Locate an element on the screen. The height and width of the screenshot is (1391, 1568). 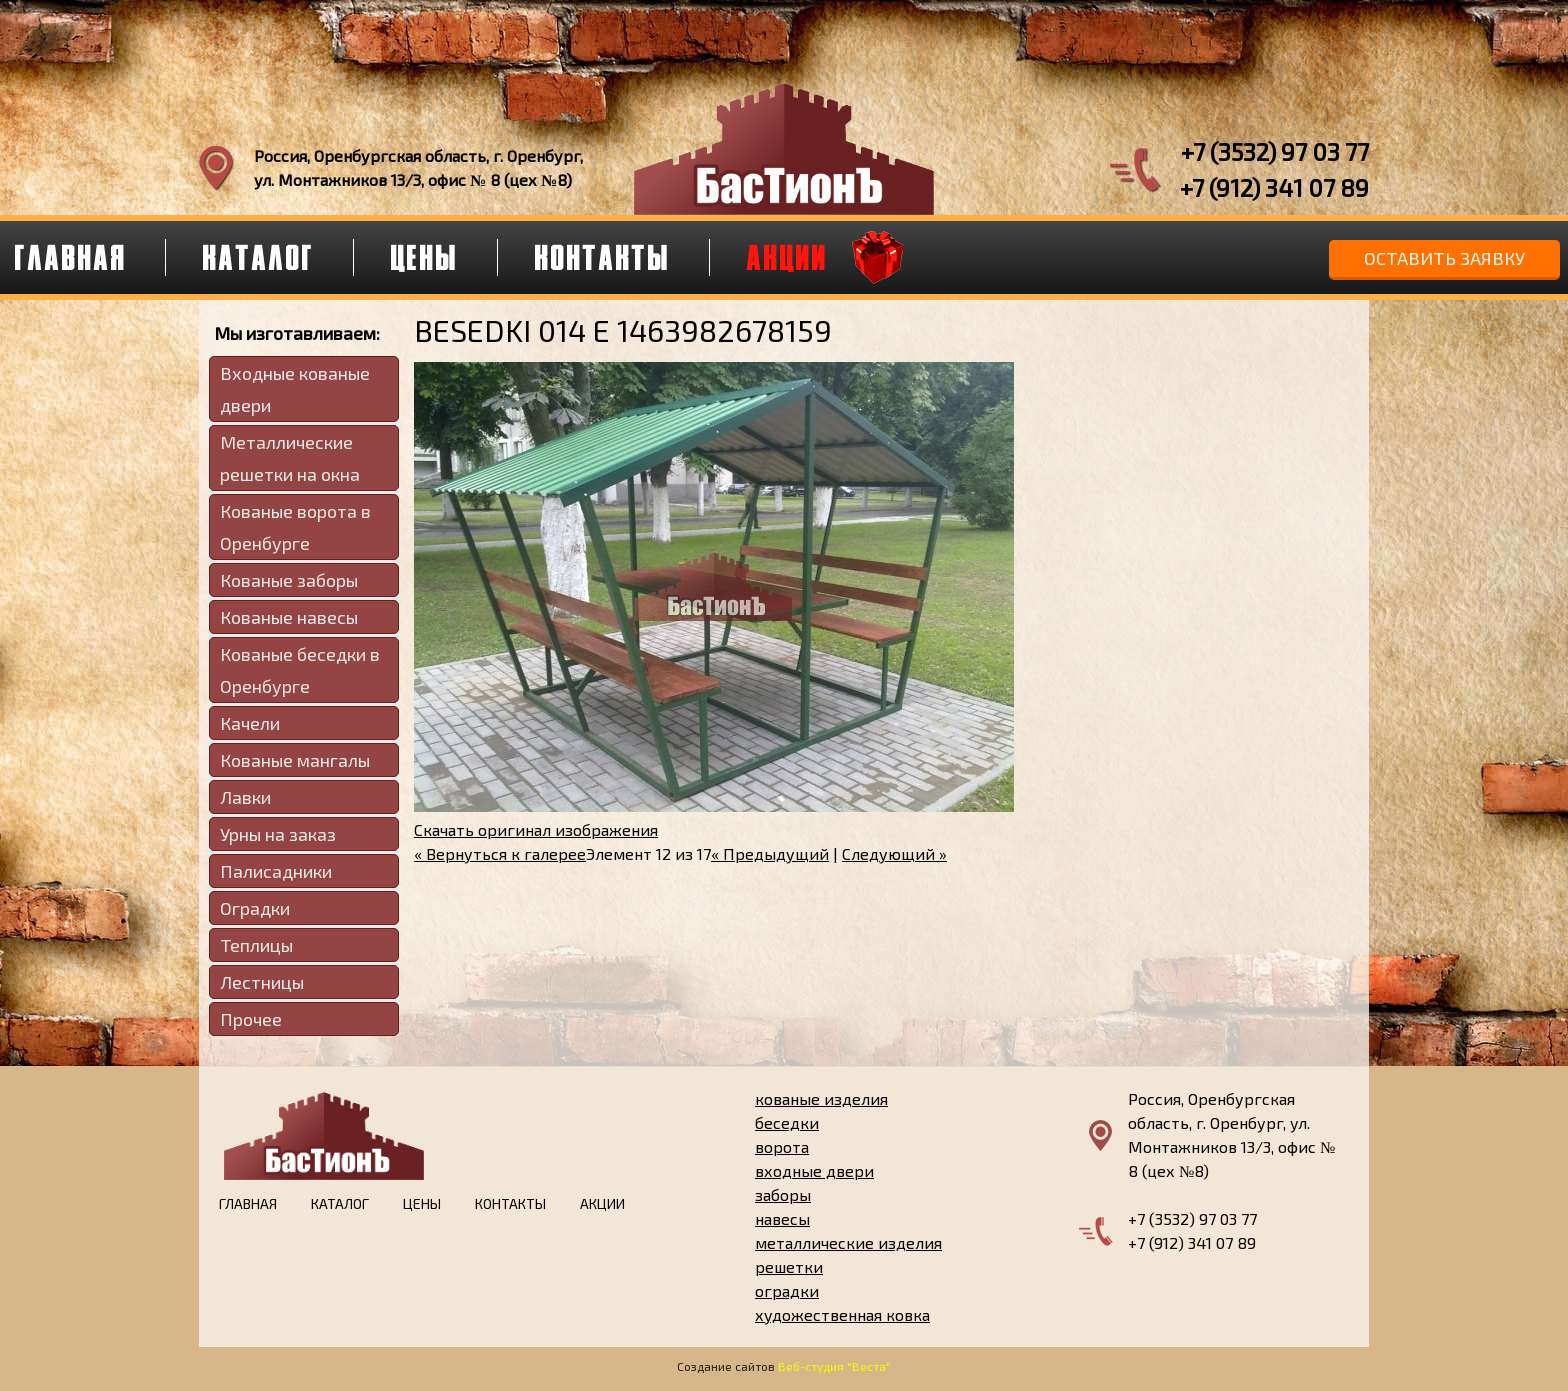
навесы is located at coordinates (782, 1218).